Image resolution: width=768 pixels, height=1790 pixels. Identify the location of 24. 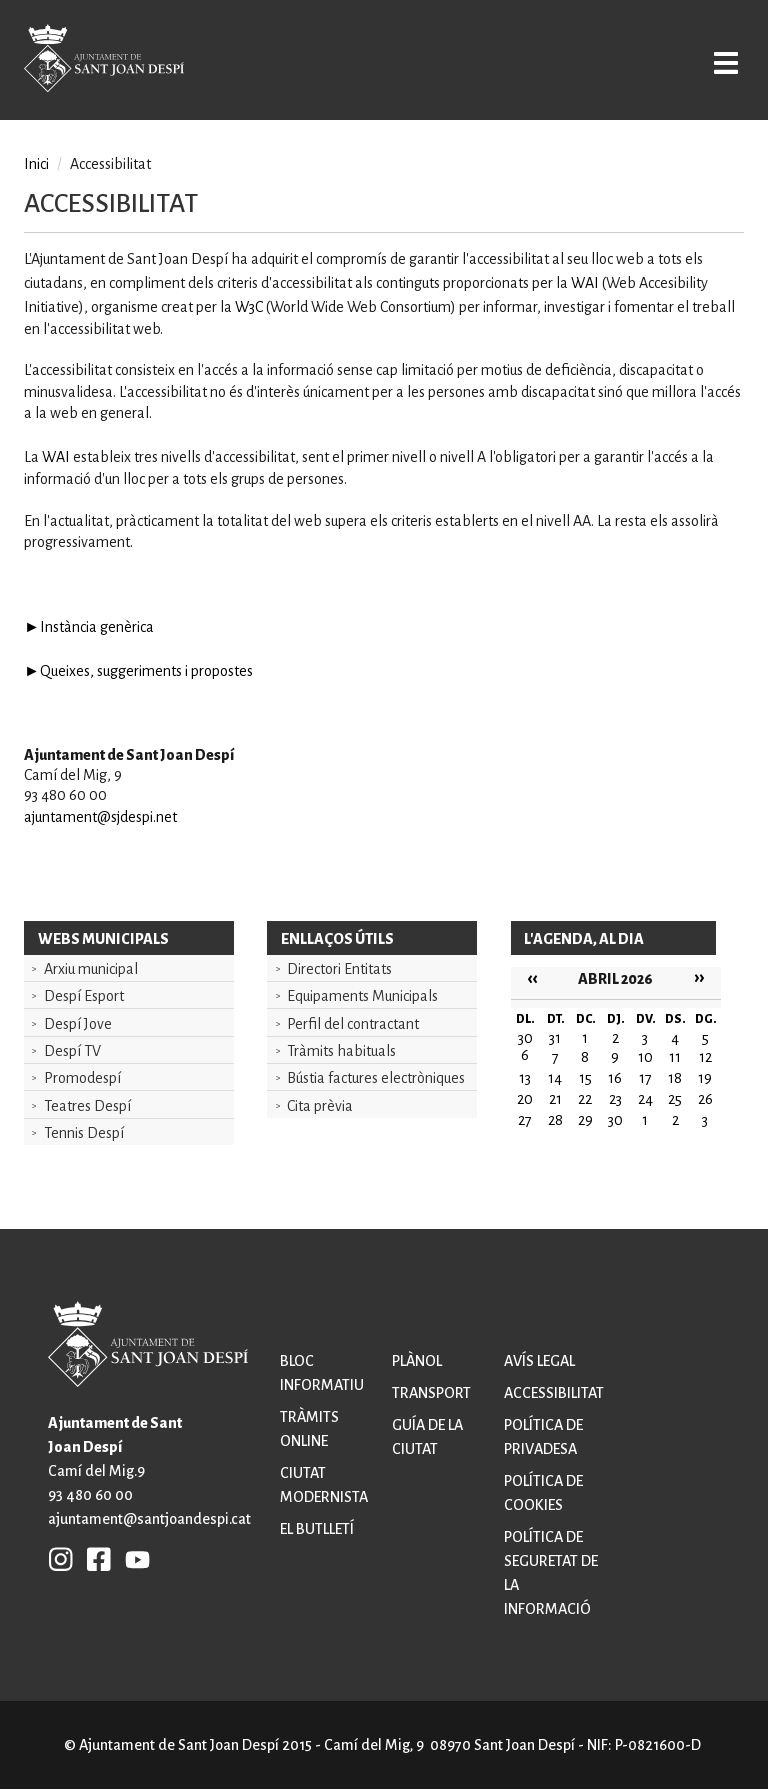
(645, 1099).